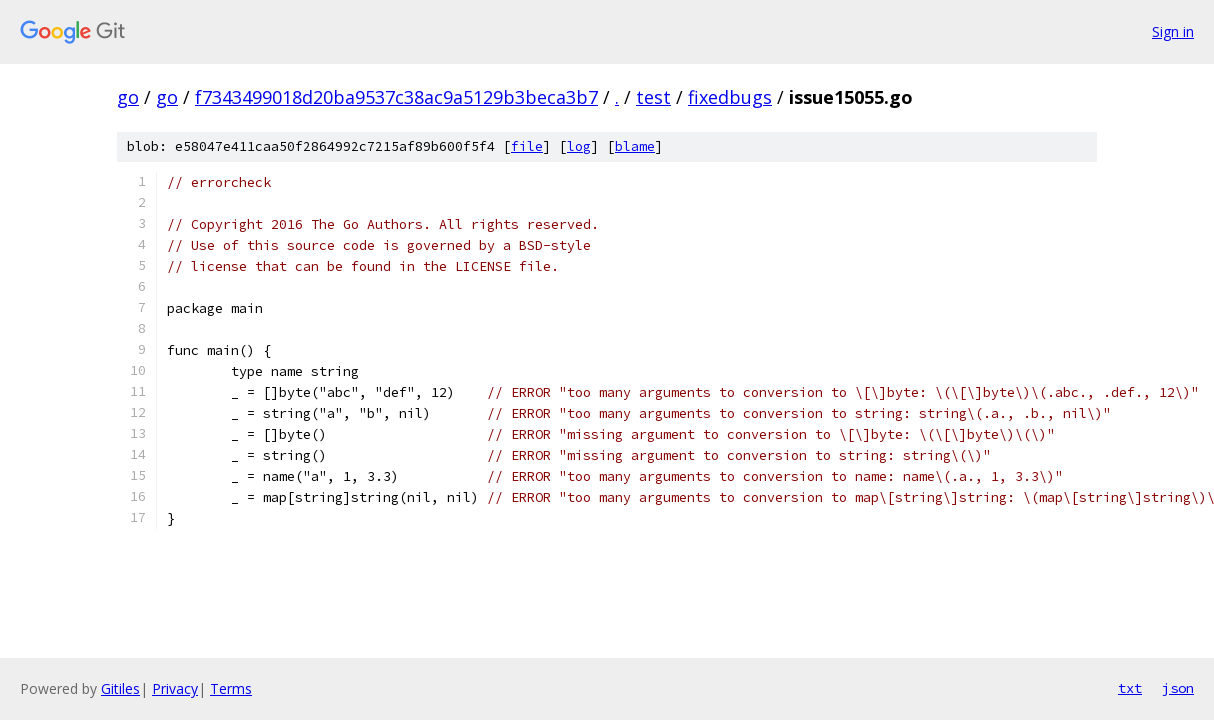 The height and width of the screenshot is (720, 1214). What do you see at coordinates (175, 688) in the screenshot?
I see `Privacy` at bounding box center [175, 688].